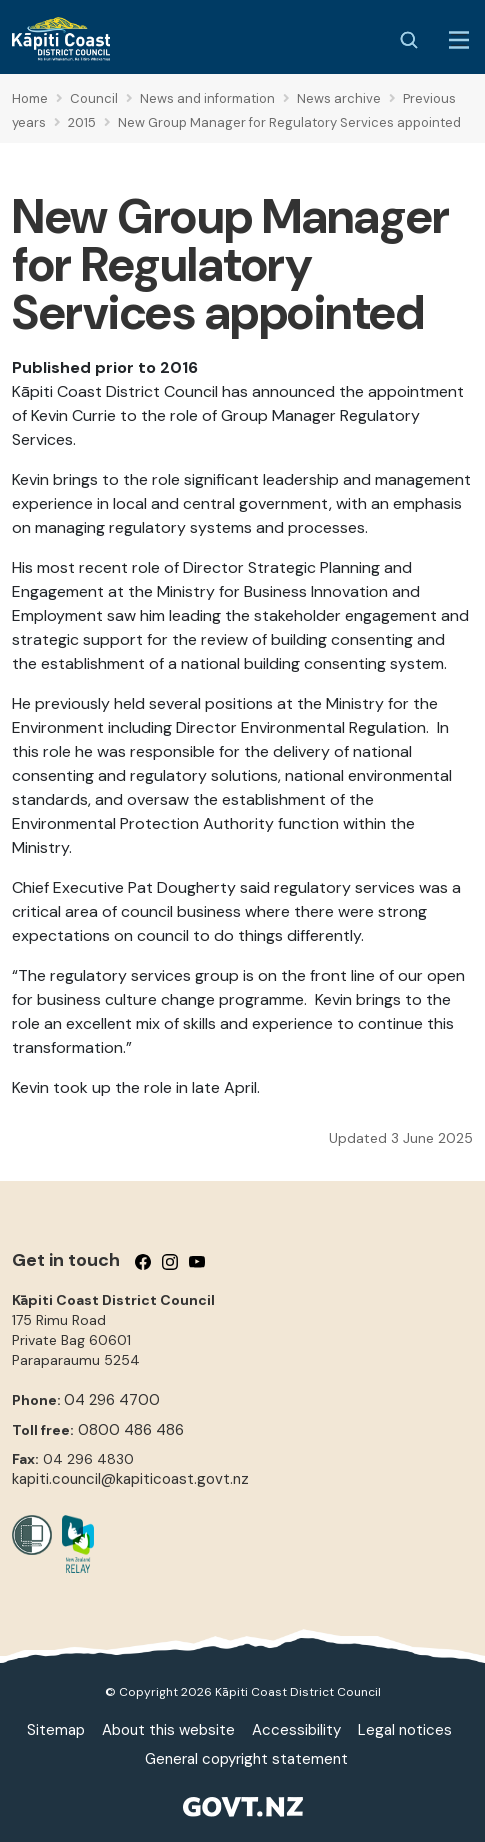 This screenshot has height=1842, width=485. What do you see at coordinates (131, 1430) in the screenshot?
I see `0800 486 486` at bounding box center [131, 1430].